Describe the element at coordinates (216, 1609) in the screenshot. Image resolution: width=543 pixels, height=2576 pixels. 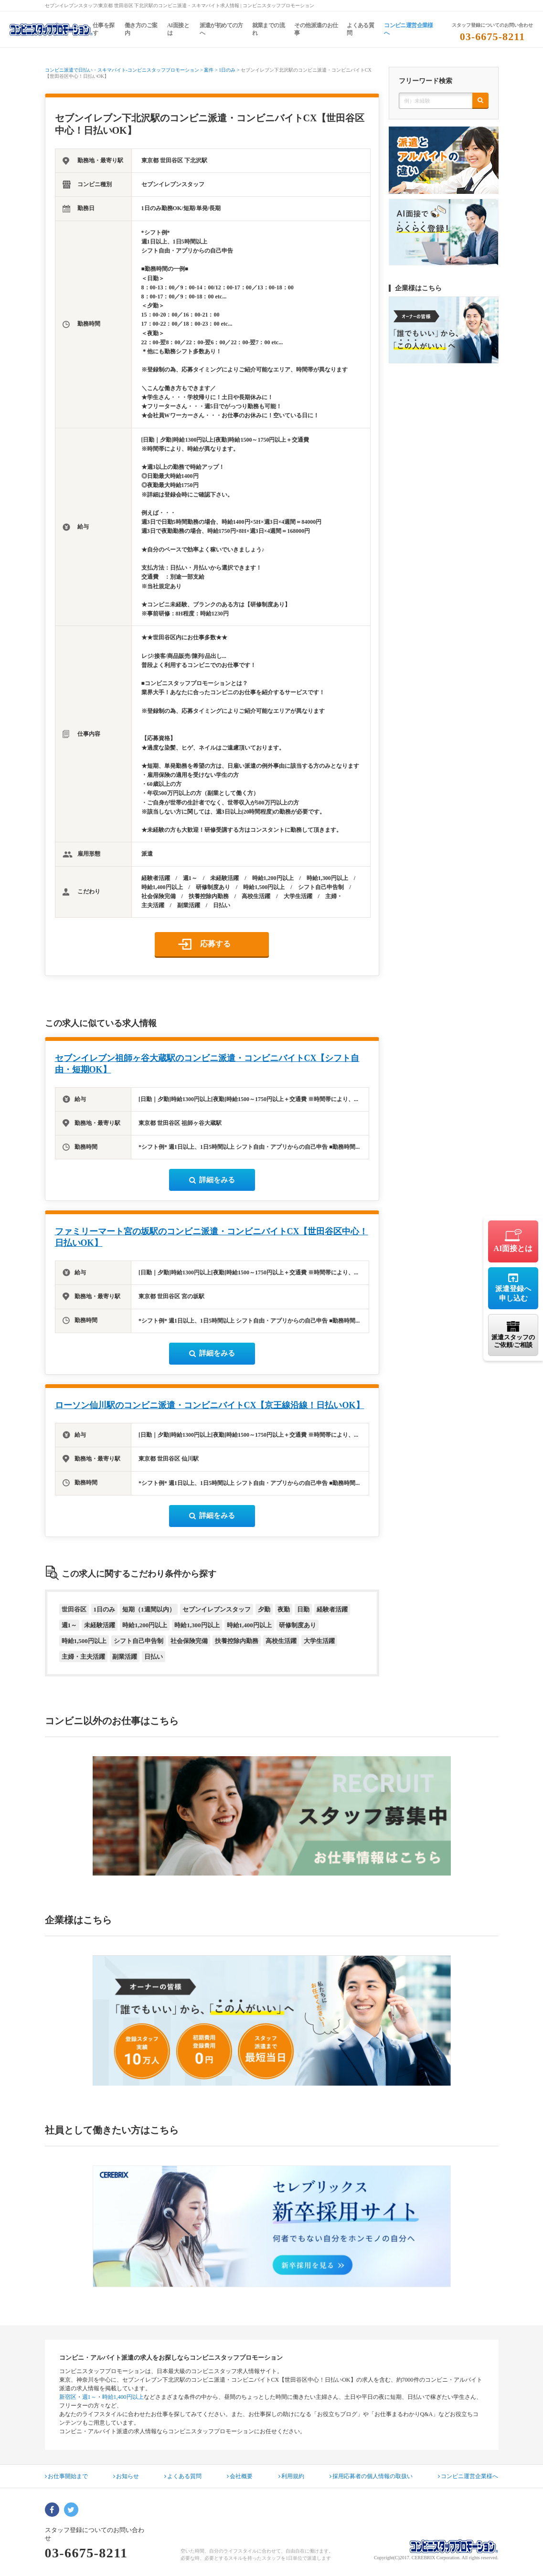
I see `セブンイレブンスタッフ` at that location.